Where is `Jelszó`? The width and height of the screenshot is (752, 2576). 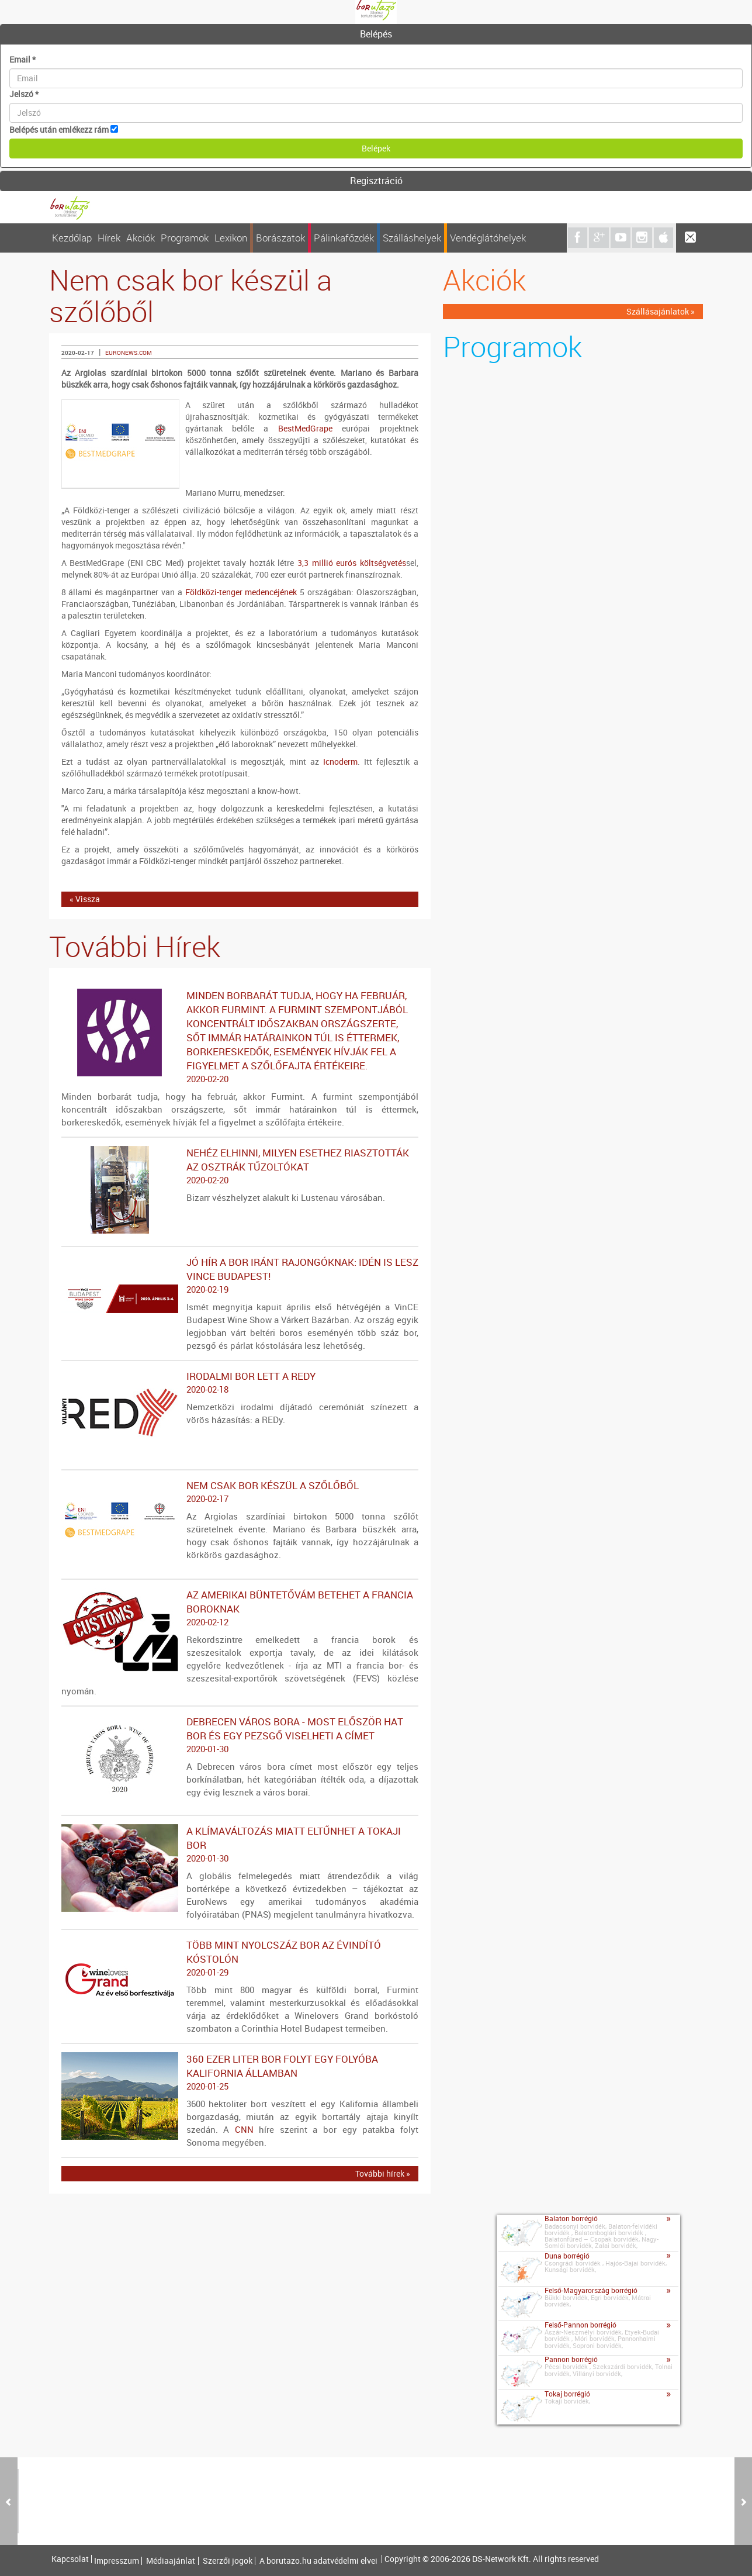
Jelszó is located at coordinates (24, 93).